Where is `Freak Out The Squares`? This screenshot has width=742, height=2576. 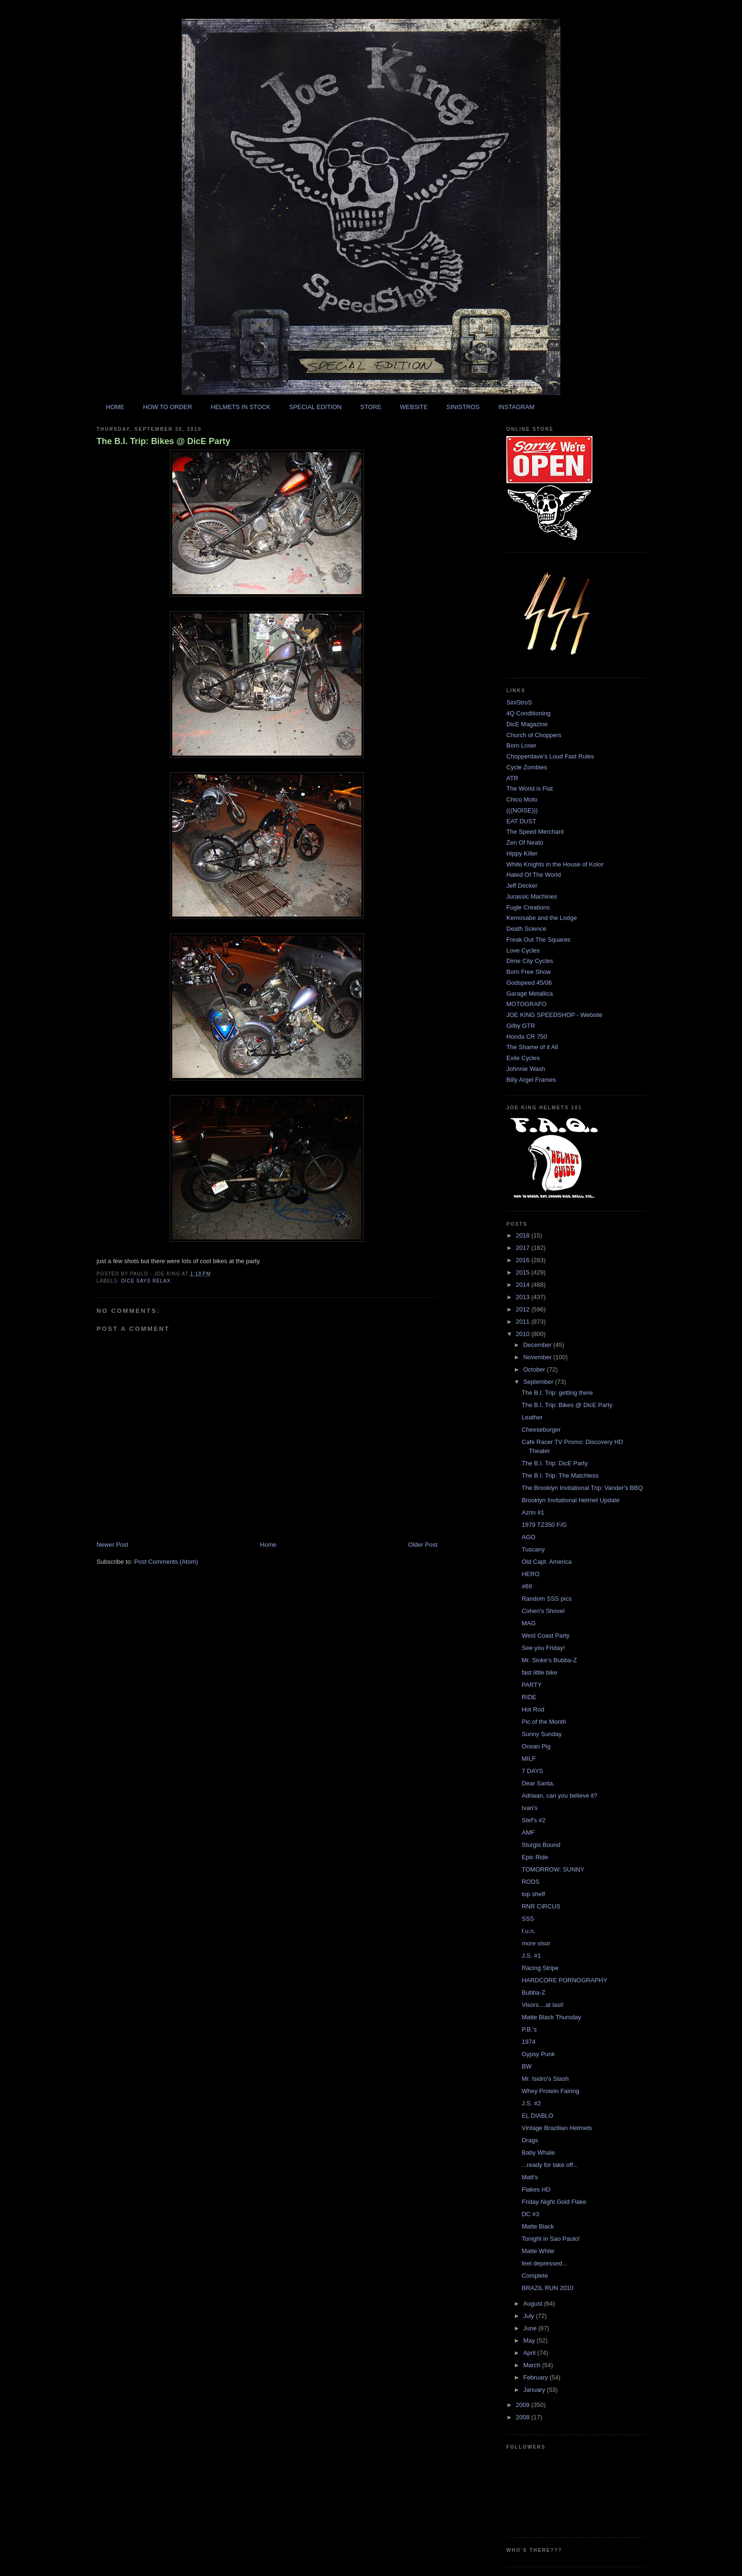
Freak Out The Squares is located at coordinates (538, 939).